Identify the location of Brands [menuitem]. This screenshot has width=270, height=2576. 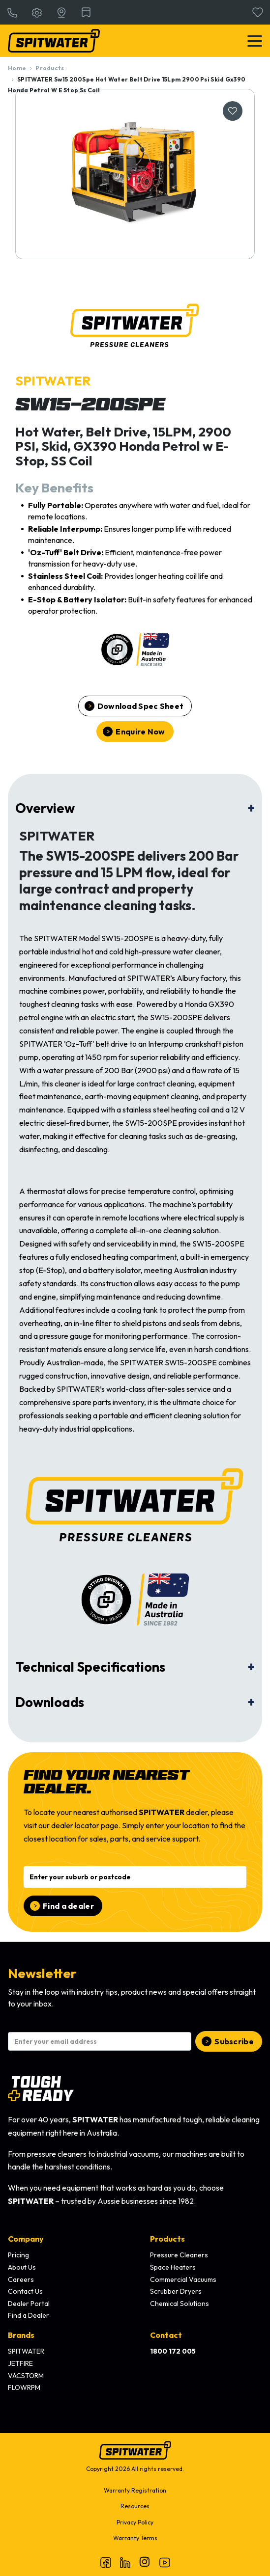
(21, 2335).